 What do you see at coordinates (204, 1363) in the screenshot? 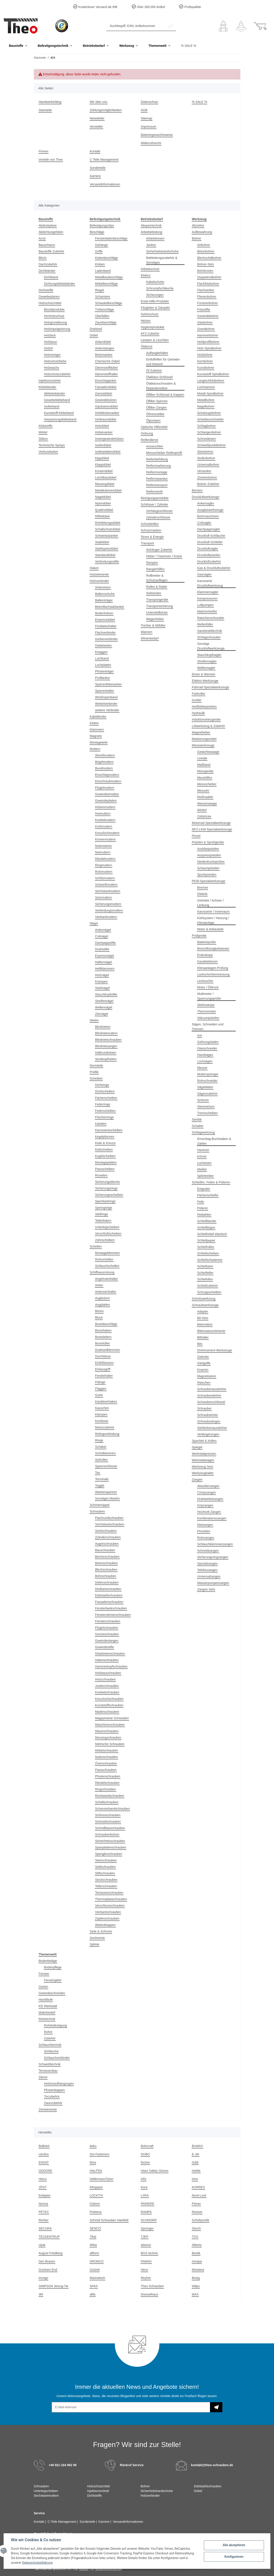
I see `Gleitgriffe` at bounding box center [204, 1363].